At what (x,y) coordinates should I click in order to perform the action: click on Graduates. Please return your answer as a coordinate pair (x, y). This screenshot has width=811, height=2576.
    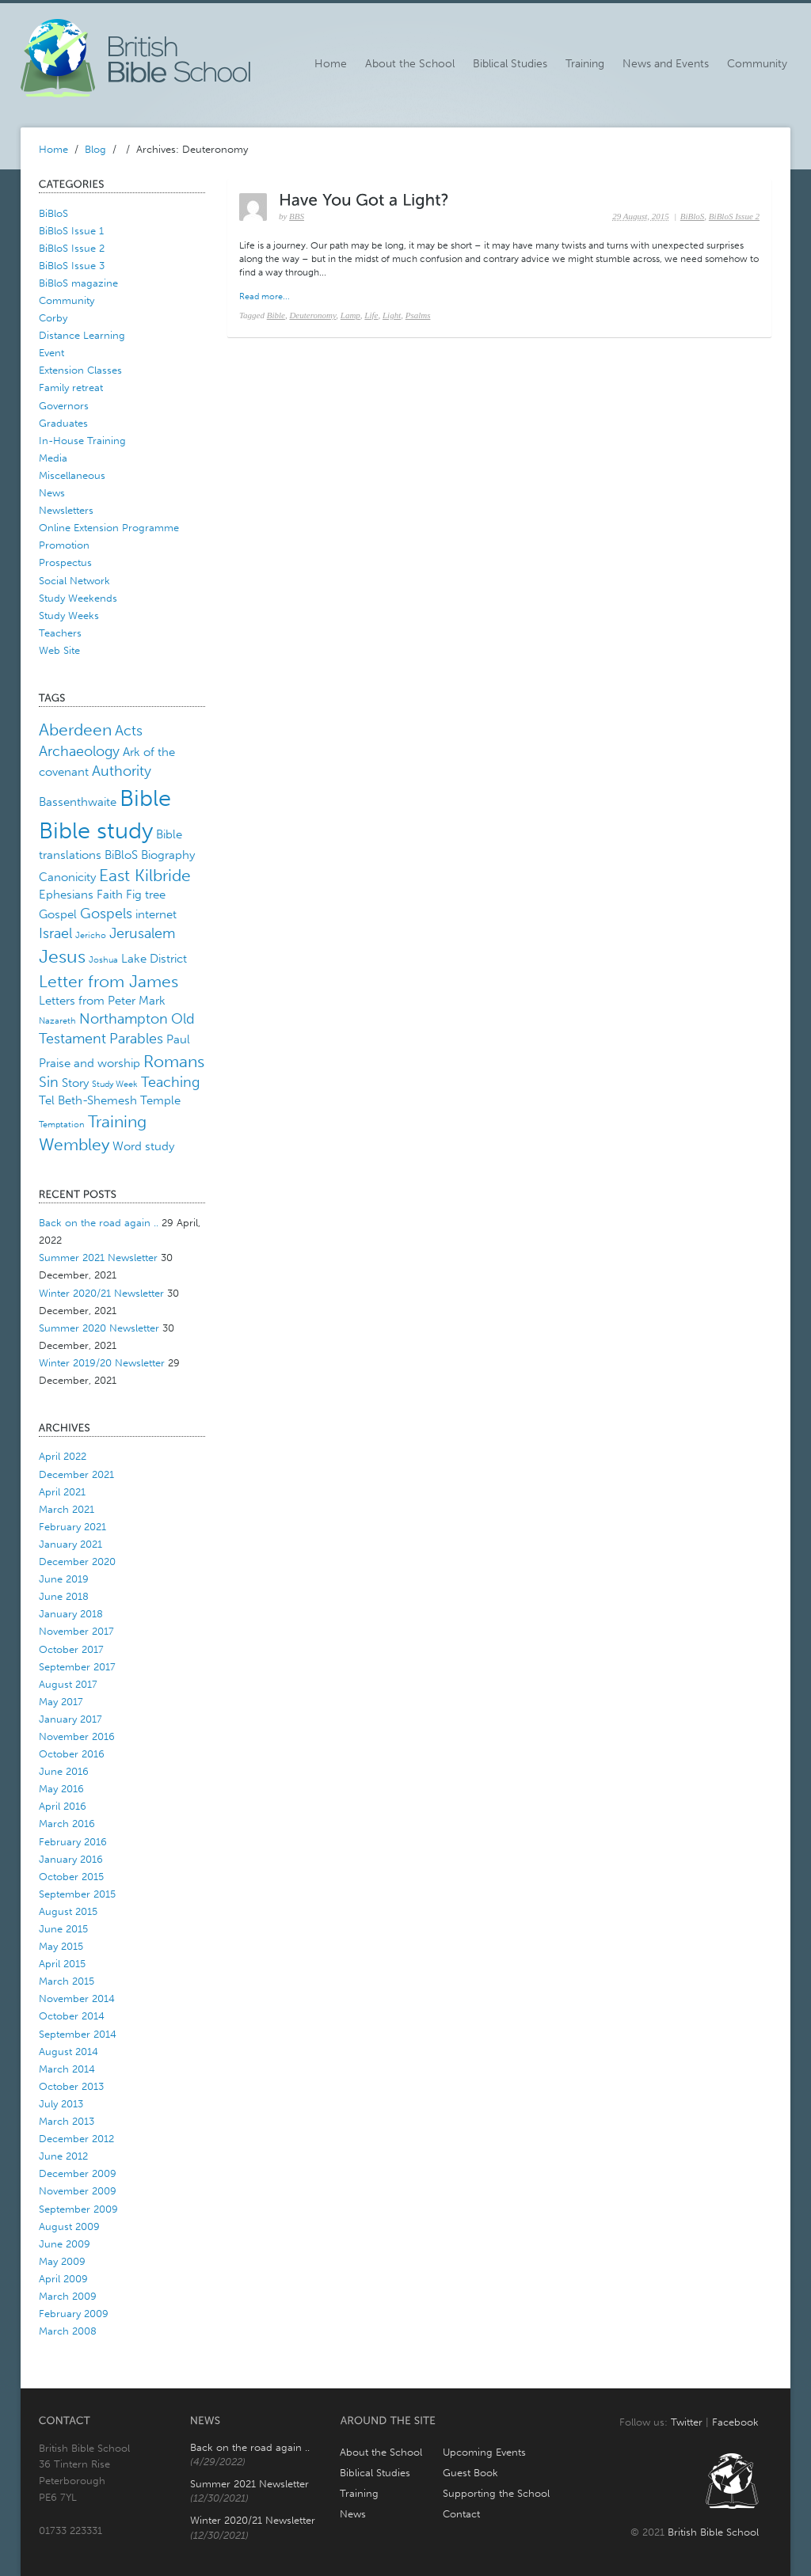
    Looking at the image, I should click on (63, 423).